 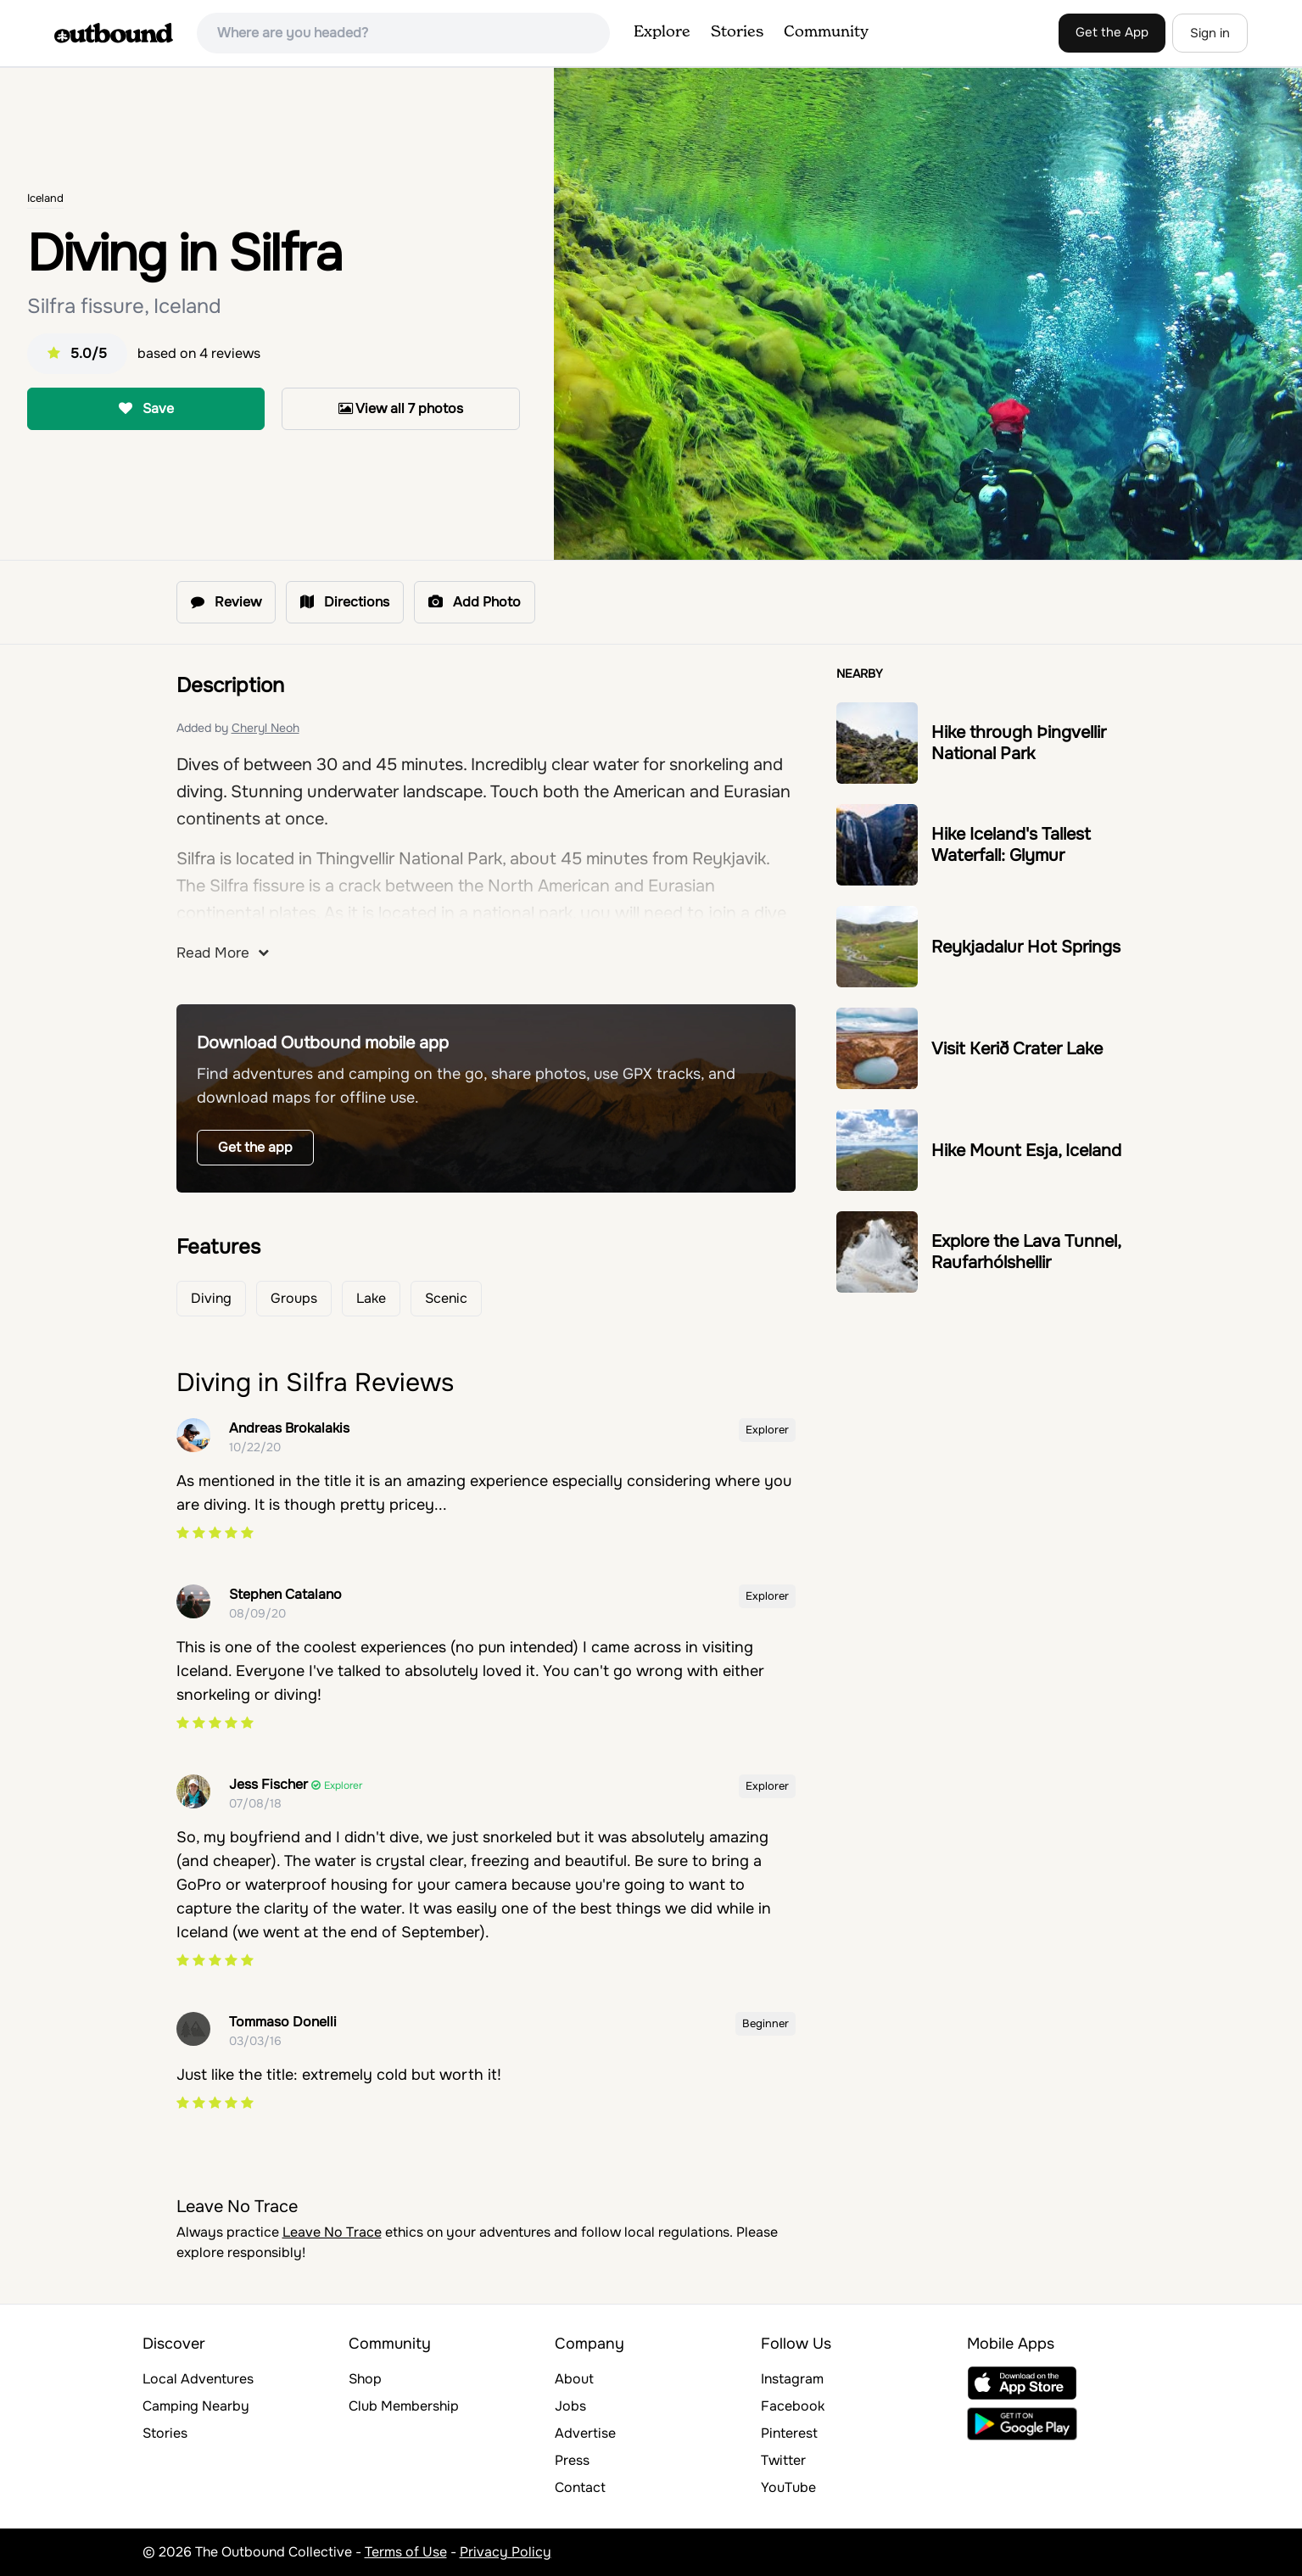 I want to click on Explore the Lava Tunnel, Raufarhólshellir, so click(x=1025, y=1252).